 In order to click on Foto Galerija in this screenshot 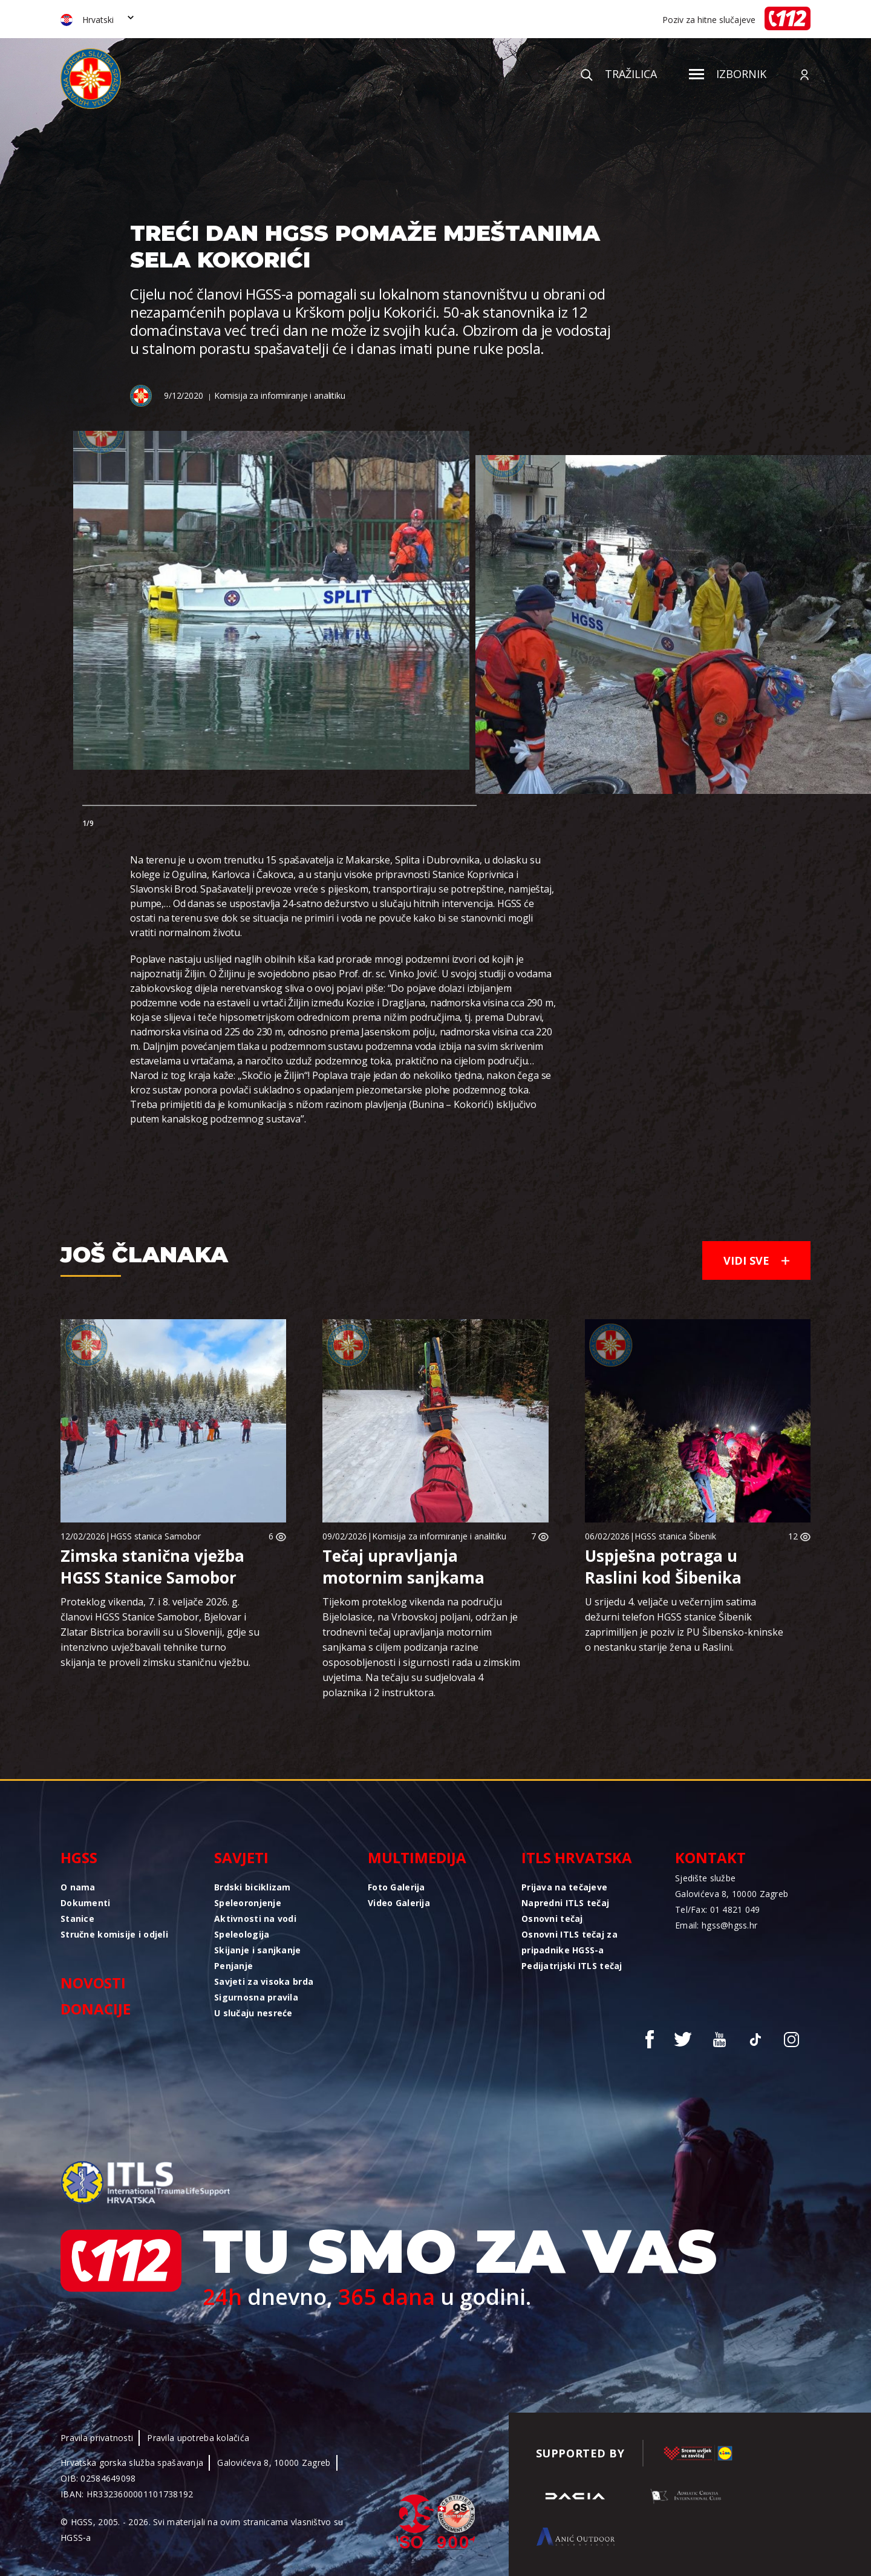, I will do `click(396, 1887)`.